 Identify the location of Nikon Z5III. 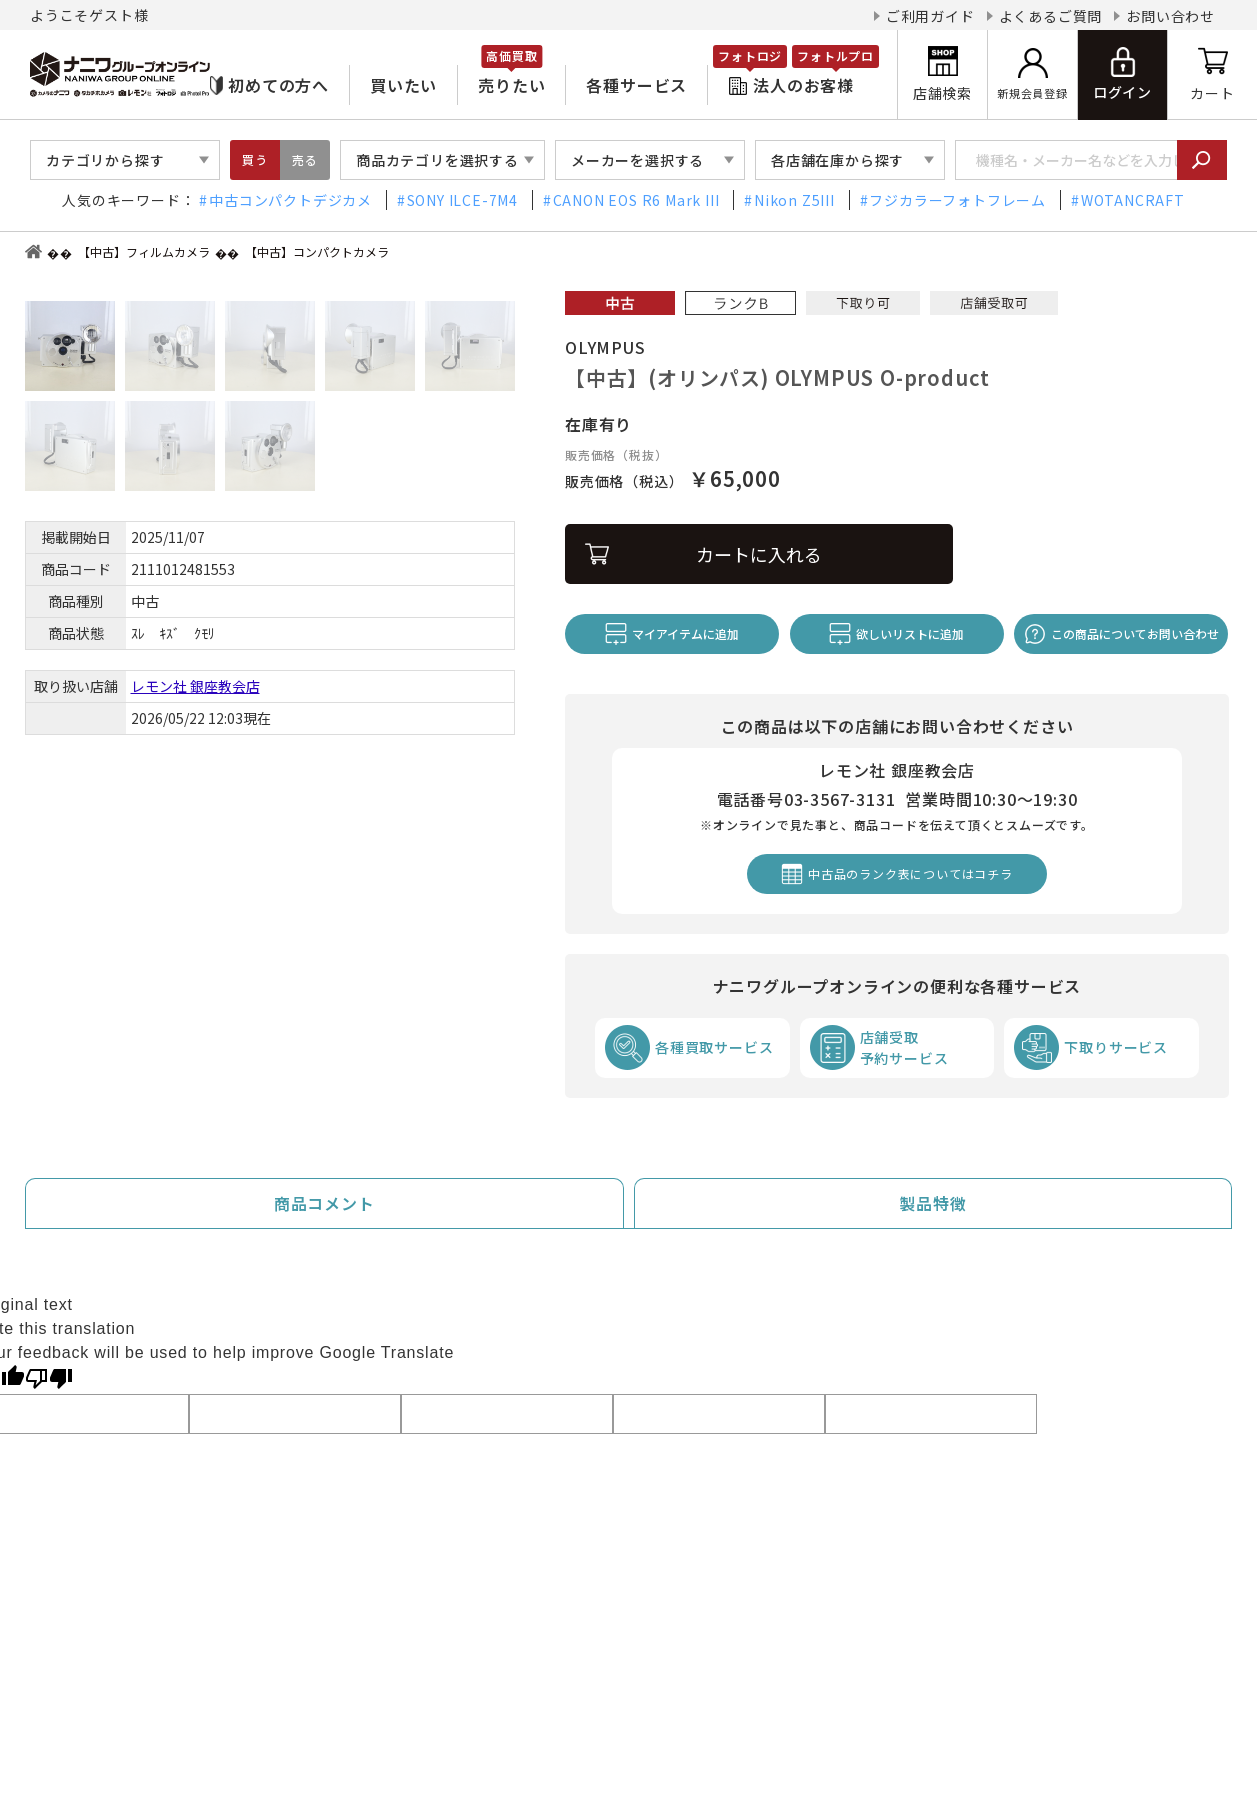
(794, 200).